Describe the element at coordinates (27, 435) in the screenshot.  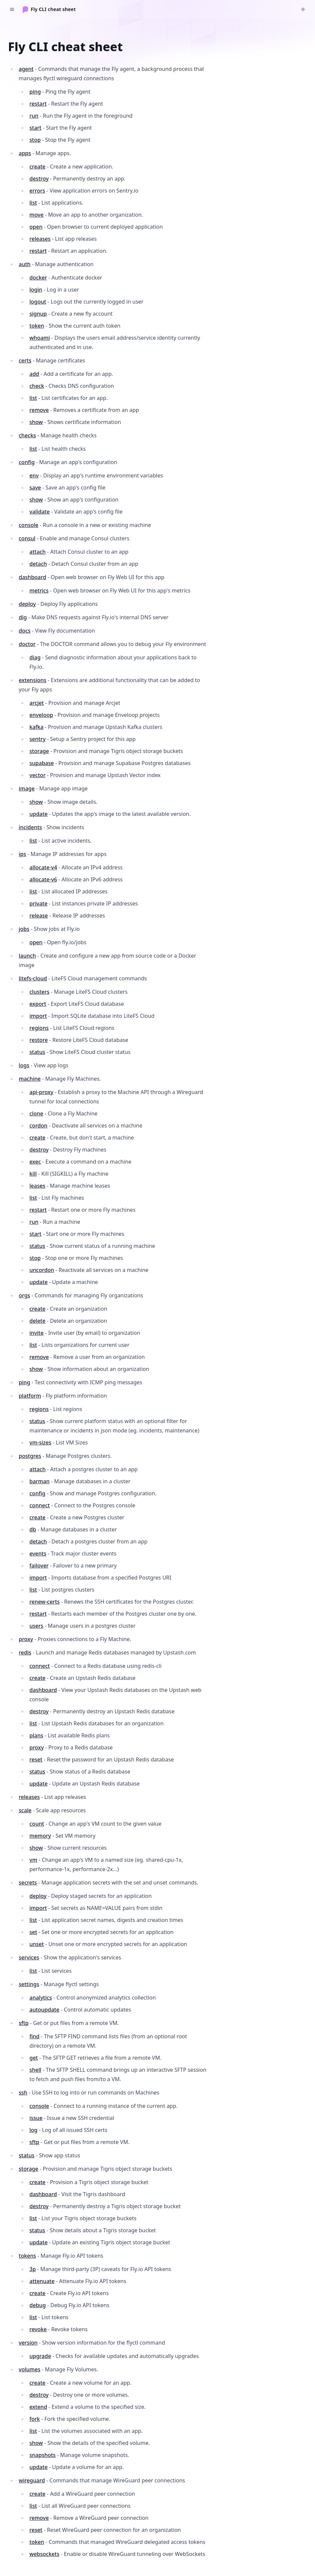
I see `checks` at that location.